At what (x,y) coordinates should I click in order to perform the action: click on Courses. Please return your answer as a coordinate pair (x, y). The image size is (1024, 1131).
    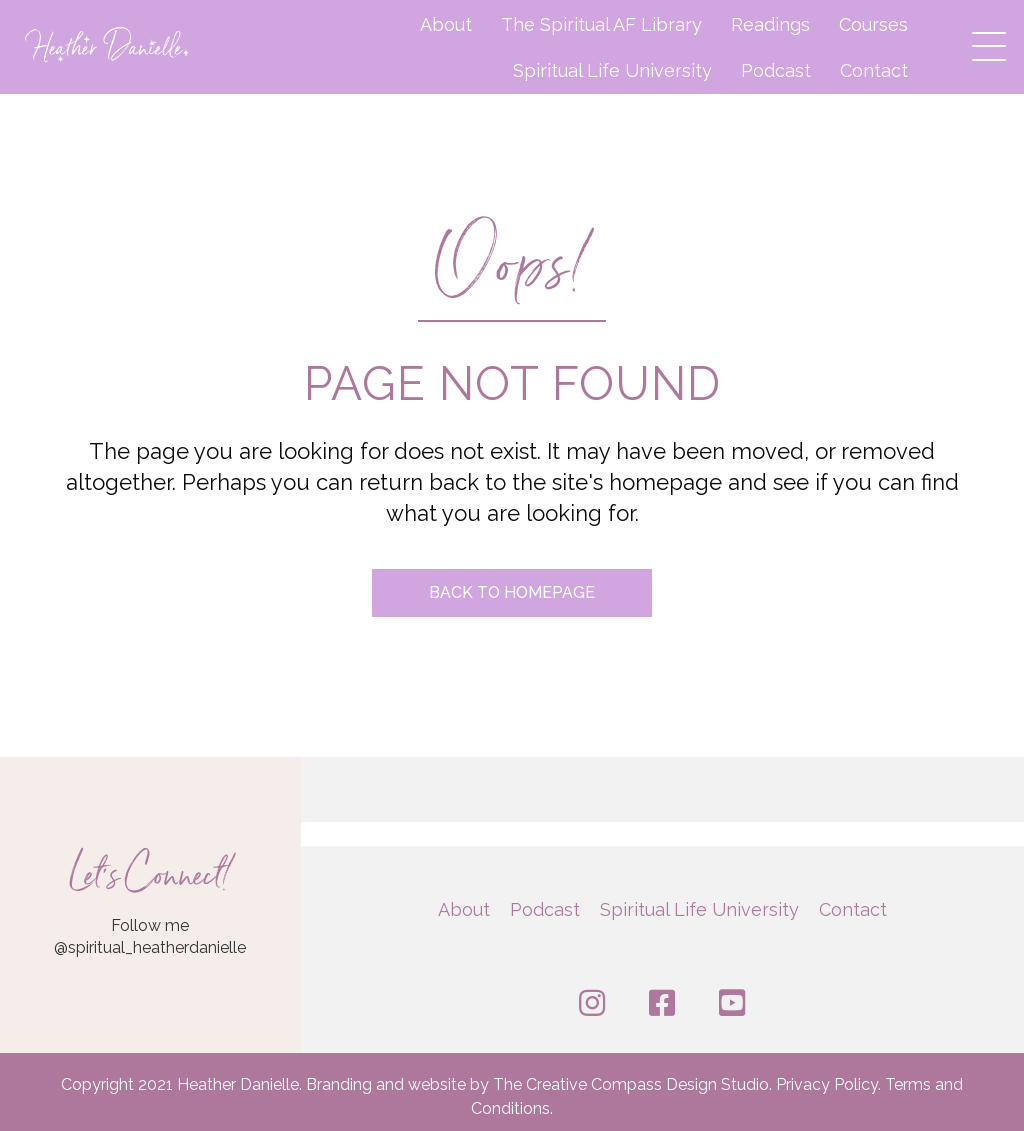
    Looking at the image, I should click on (873, 24).